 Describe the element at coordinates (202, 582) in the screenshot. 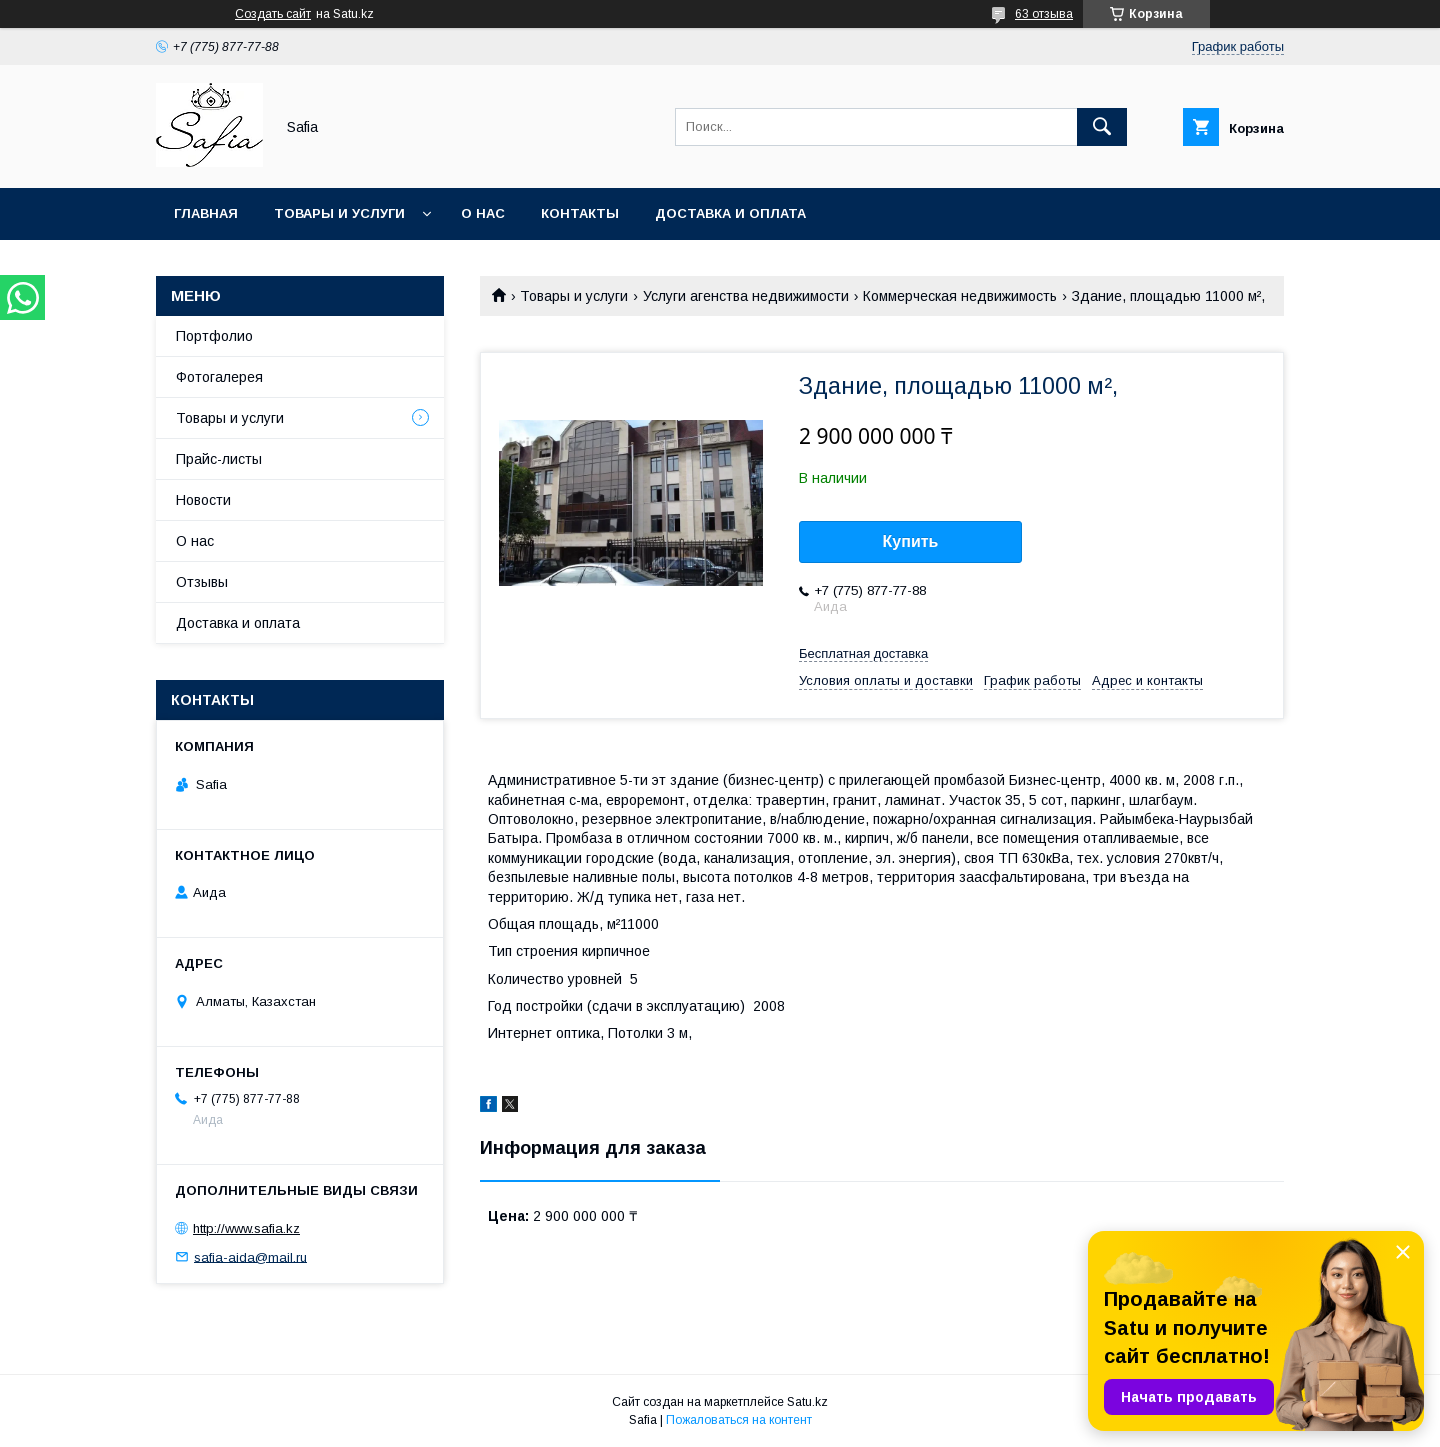

I see `Отзывы` at that location.